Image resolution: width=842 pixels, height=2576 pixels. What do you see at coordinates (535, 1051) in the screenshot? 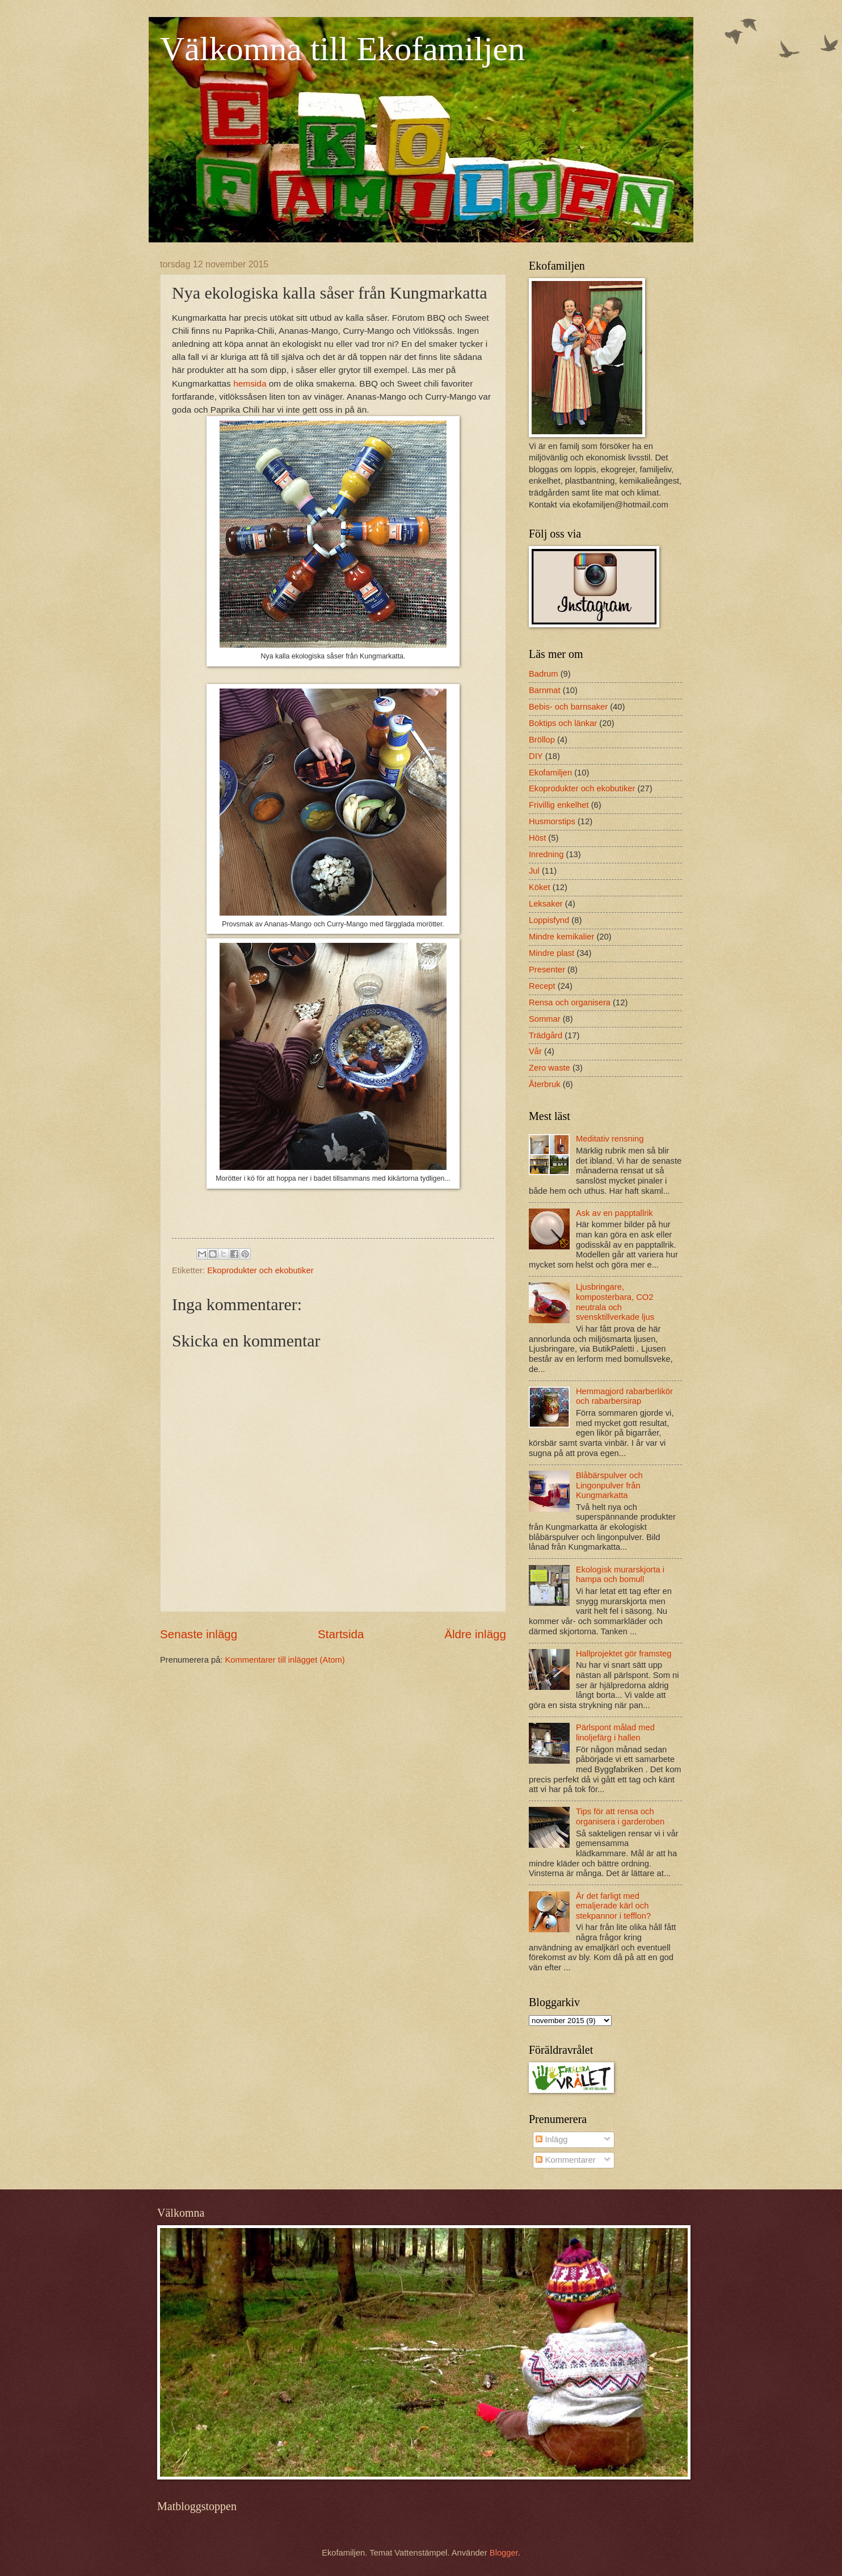
I see `Vår` at bounding box center [535, 1051].